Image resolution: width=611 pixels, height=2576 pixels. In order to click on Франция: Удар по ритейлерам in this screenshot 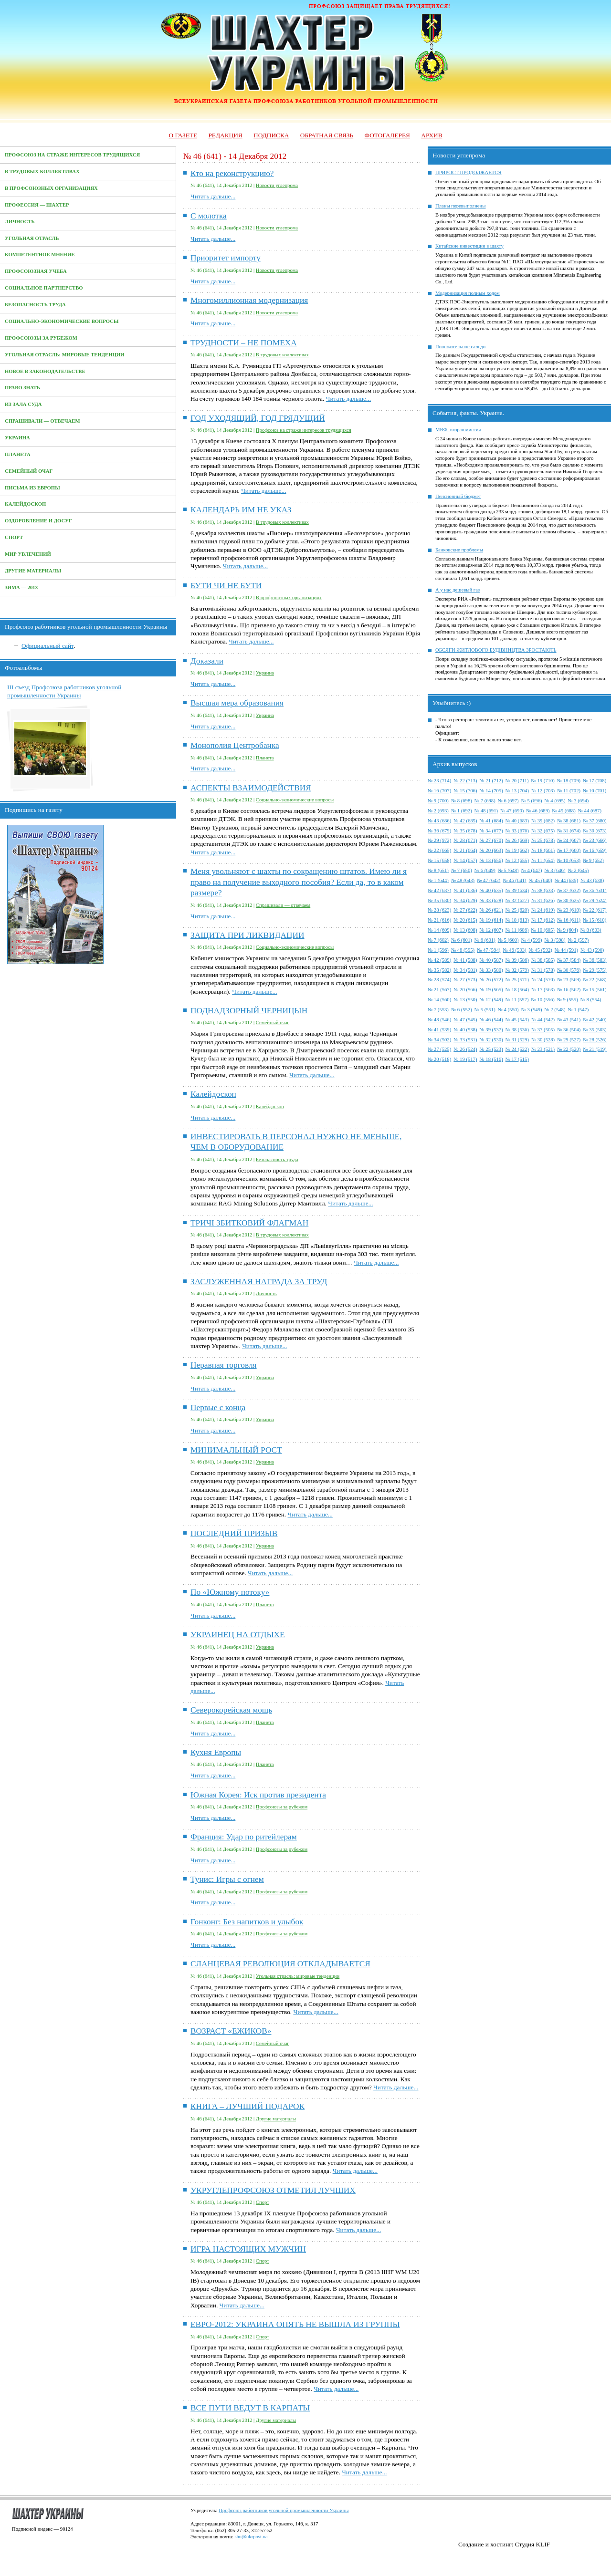, I will do `click(243, 1836)`.